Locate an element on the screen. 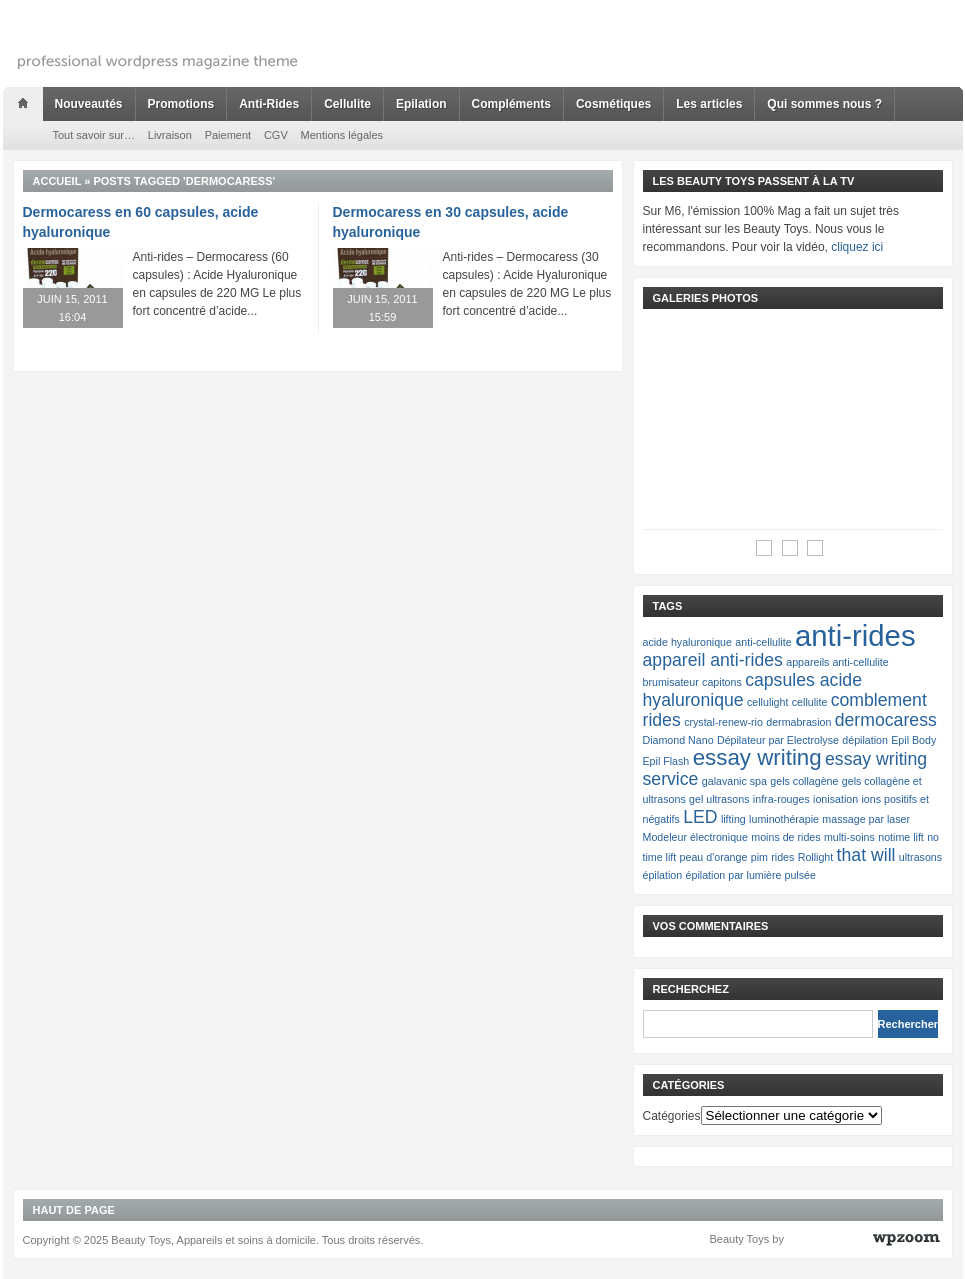 The height and width of the screenshot is (1279, 965). appareil anti-rides is located at coordinates (713, 660).